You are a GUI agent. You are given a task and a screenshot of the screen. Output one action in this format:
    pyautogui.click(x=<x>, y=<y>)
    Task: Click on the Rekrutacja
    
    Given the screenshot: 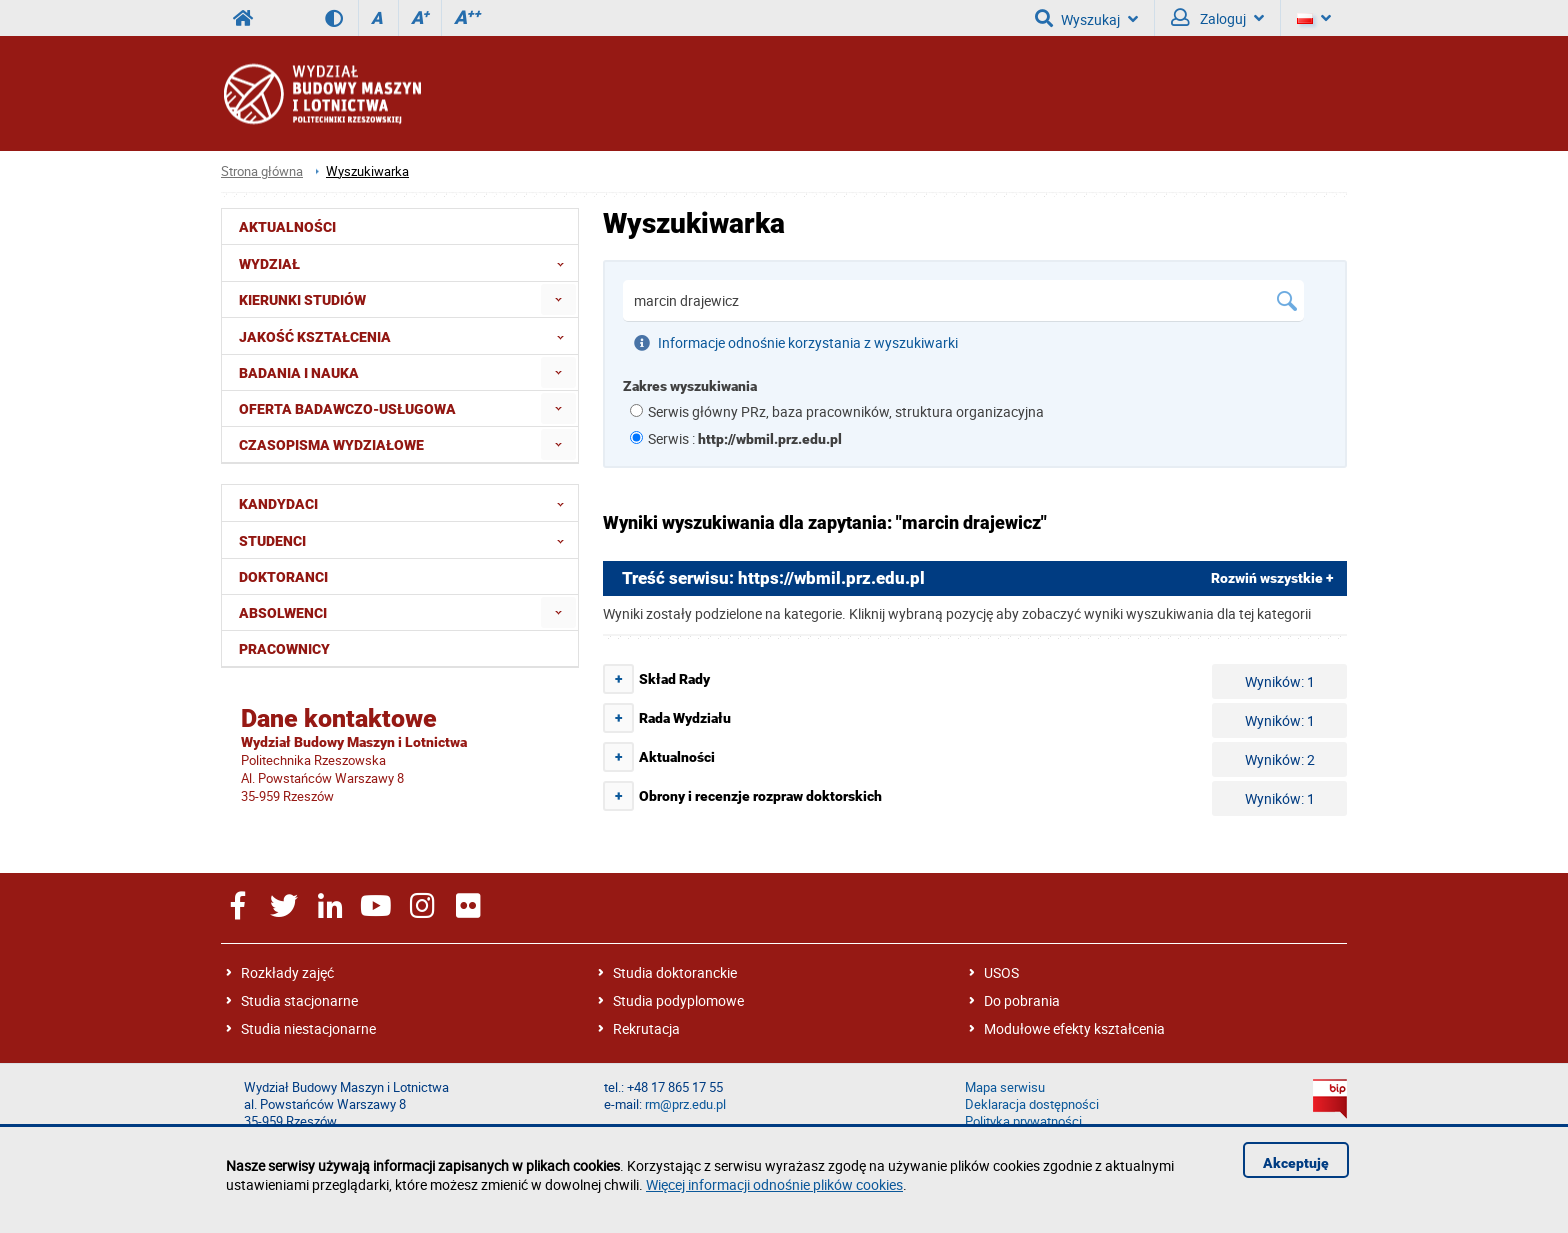 What is the action you would take?
    pyautogui.click(x=646, y=1028)
    